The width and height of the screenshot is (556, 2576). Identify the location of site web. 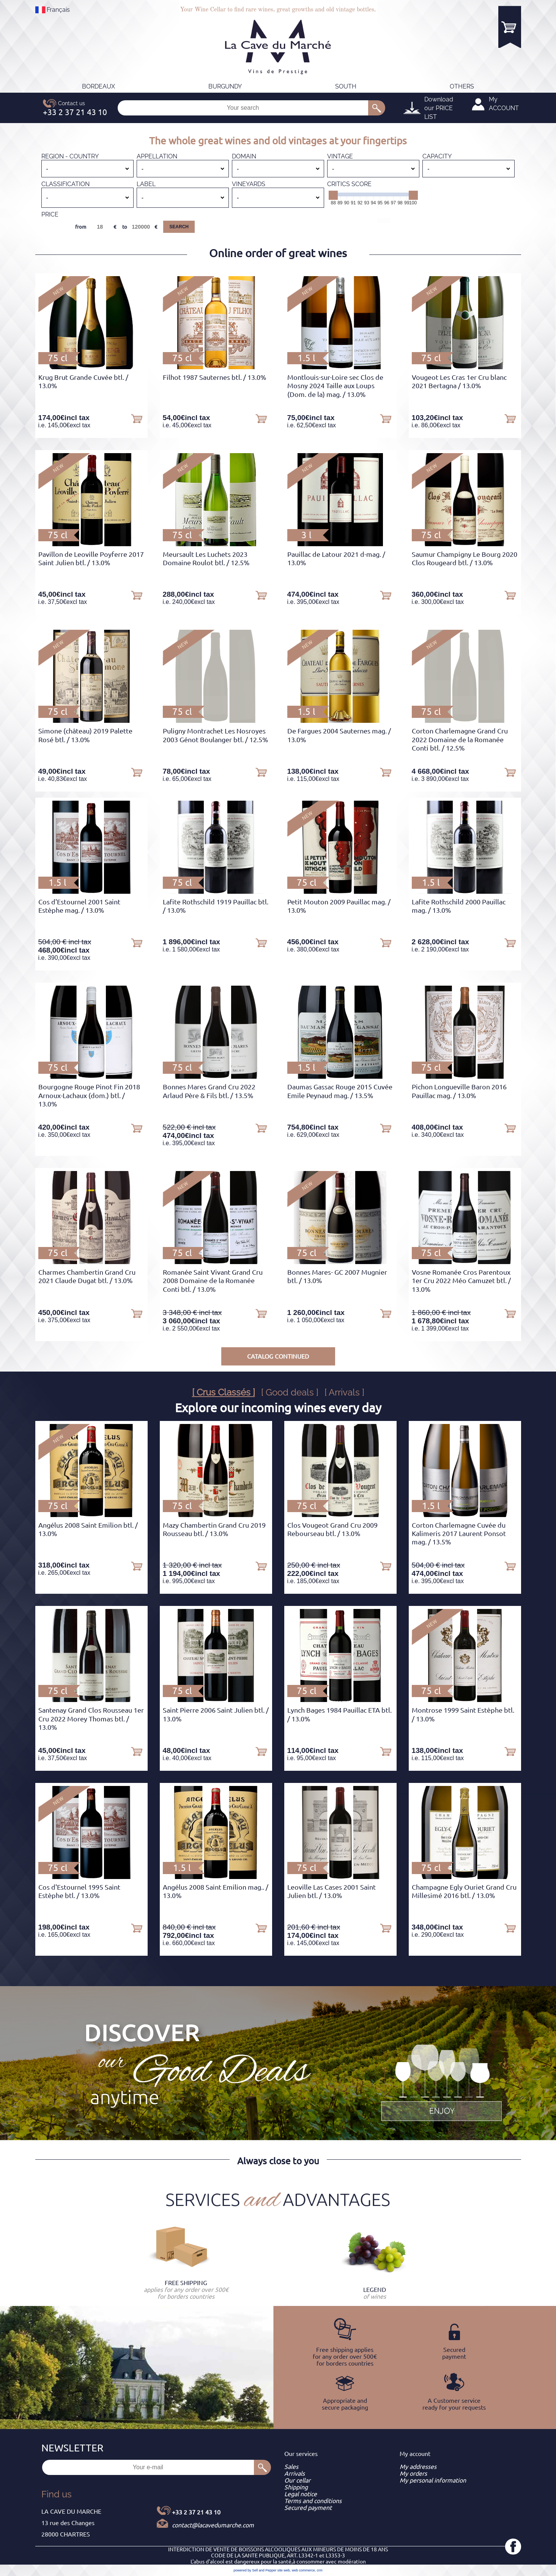
(283, 2570).